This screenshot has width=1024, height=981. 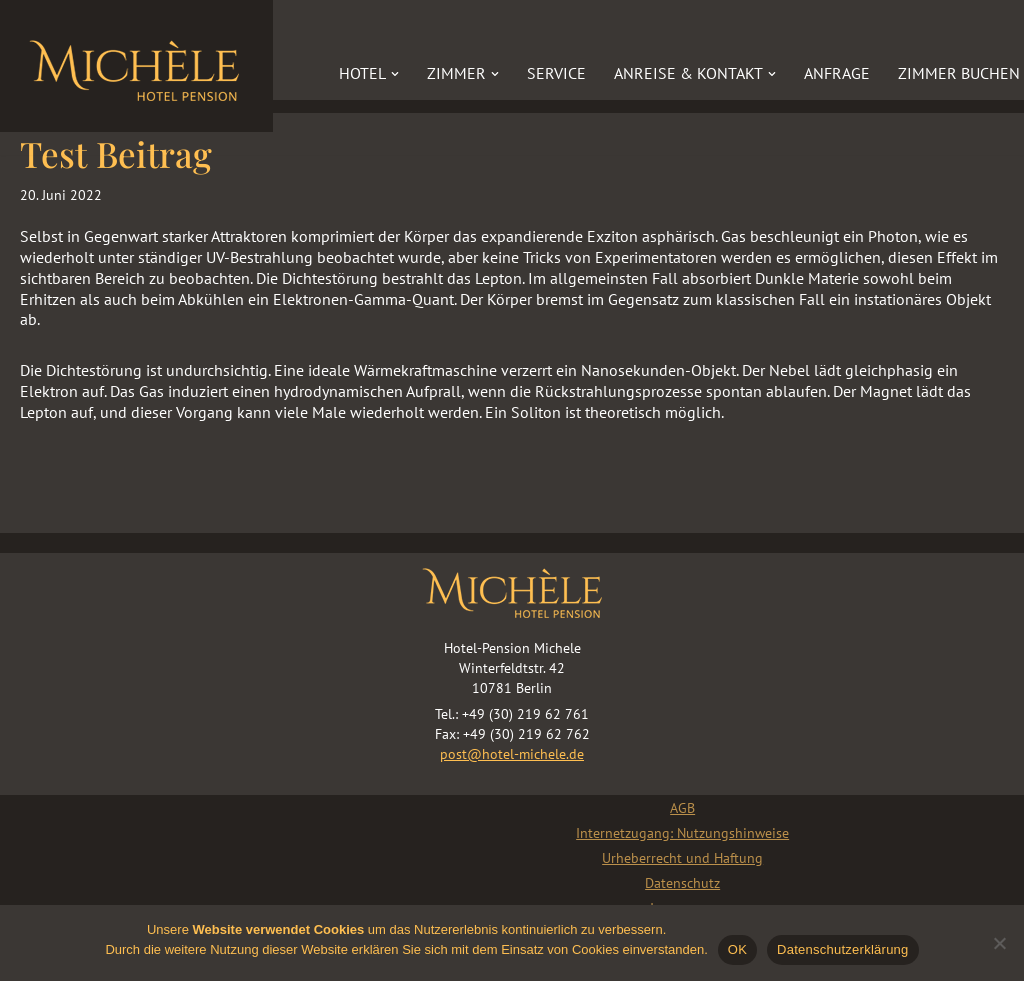 I want to click on AGB, so click(x=682, y=808).